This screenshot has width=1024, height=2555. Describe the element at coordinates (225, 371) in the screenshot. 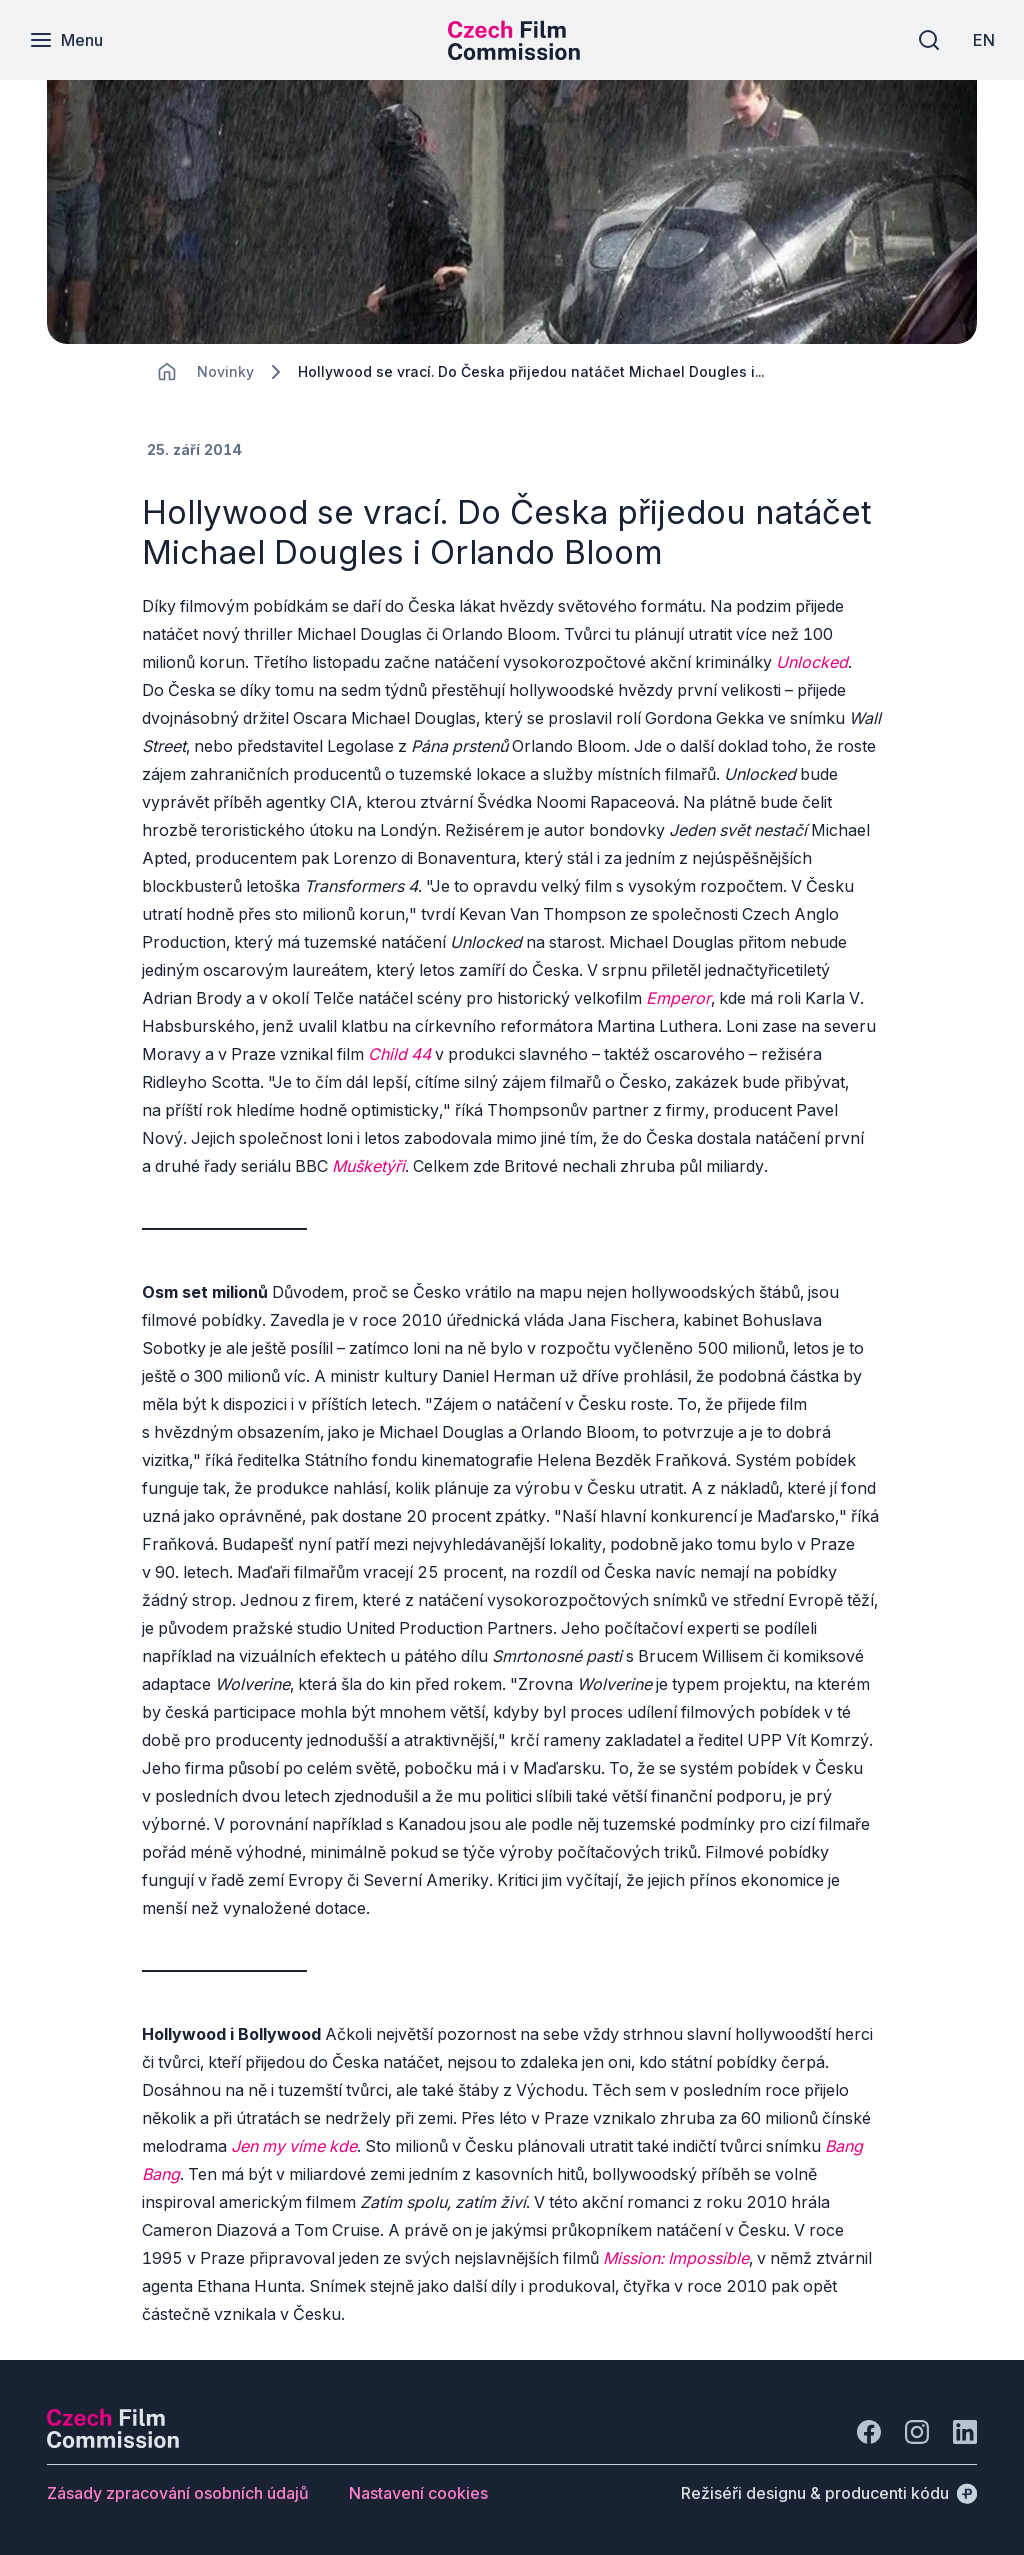

I see `[Lokace]` at that location.